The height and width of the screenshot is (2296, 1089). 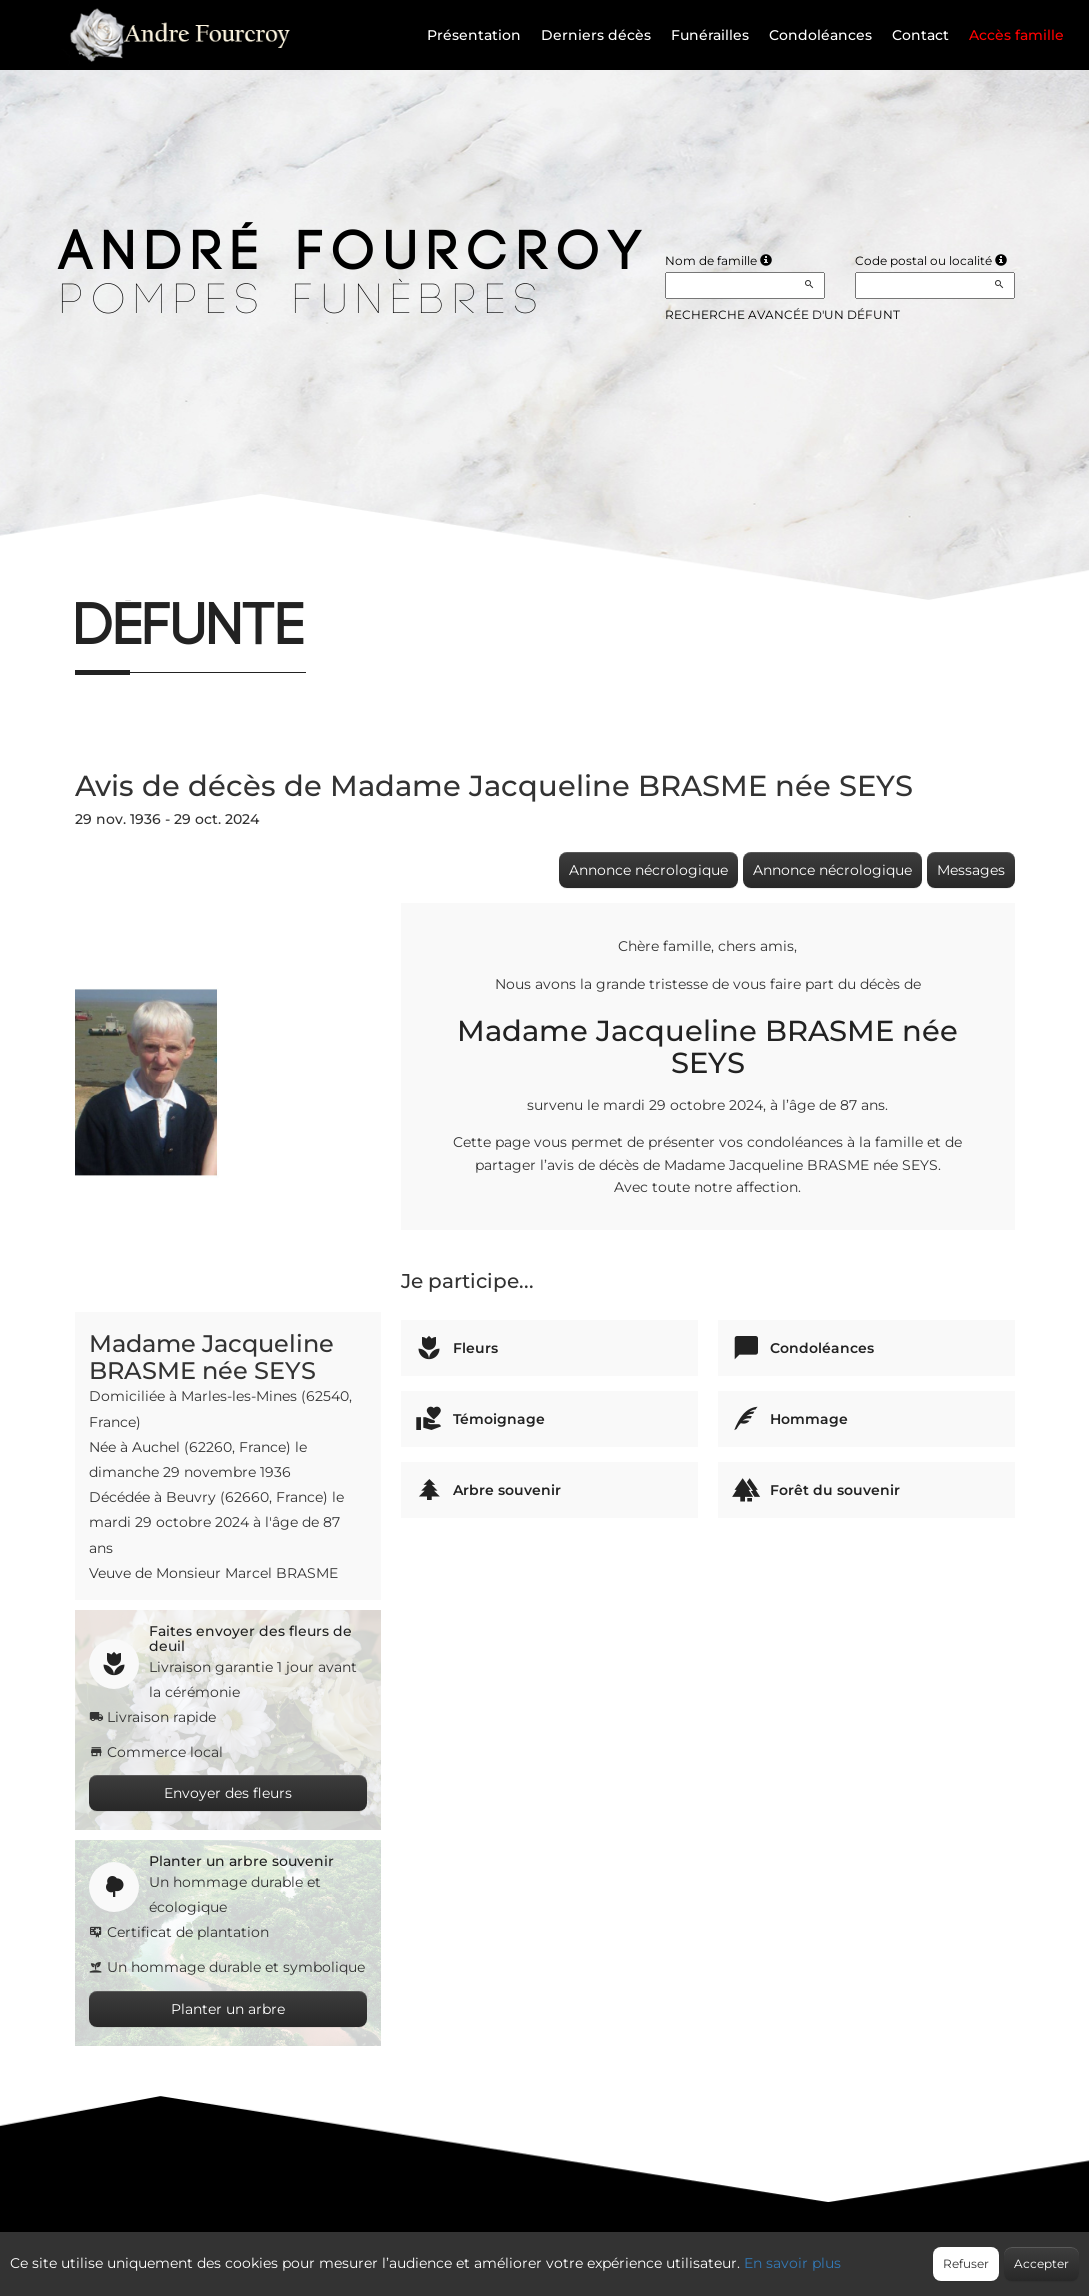 I want to click on Accès famille, so click(x=1016, y=35).